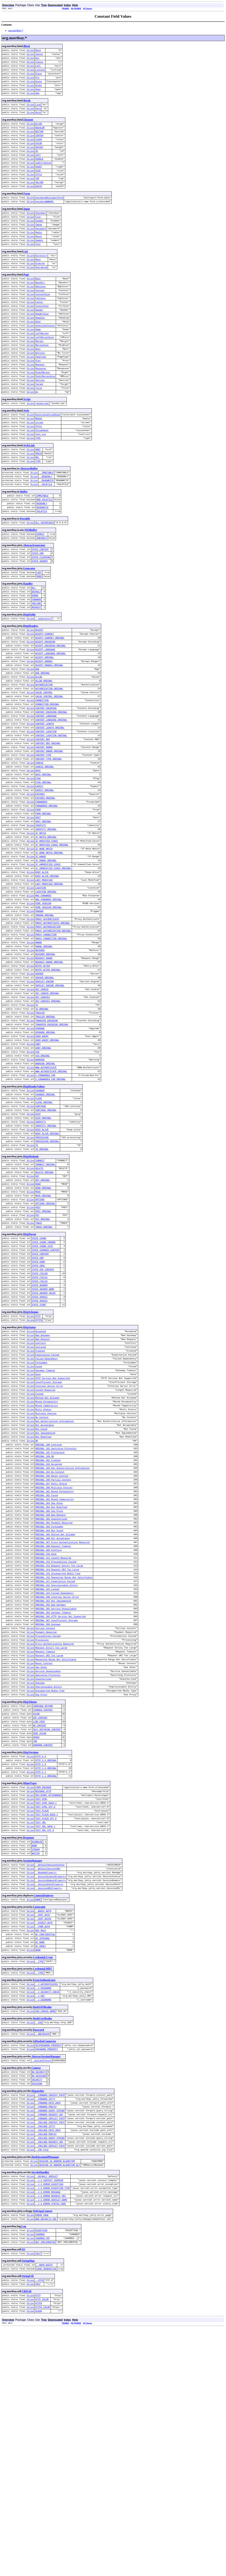  Describe the element at coordinates (42, 2286) in the screenshot. I see `__distantFuture` at that location.